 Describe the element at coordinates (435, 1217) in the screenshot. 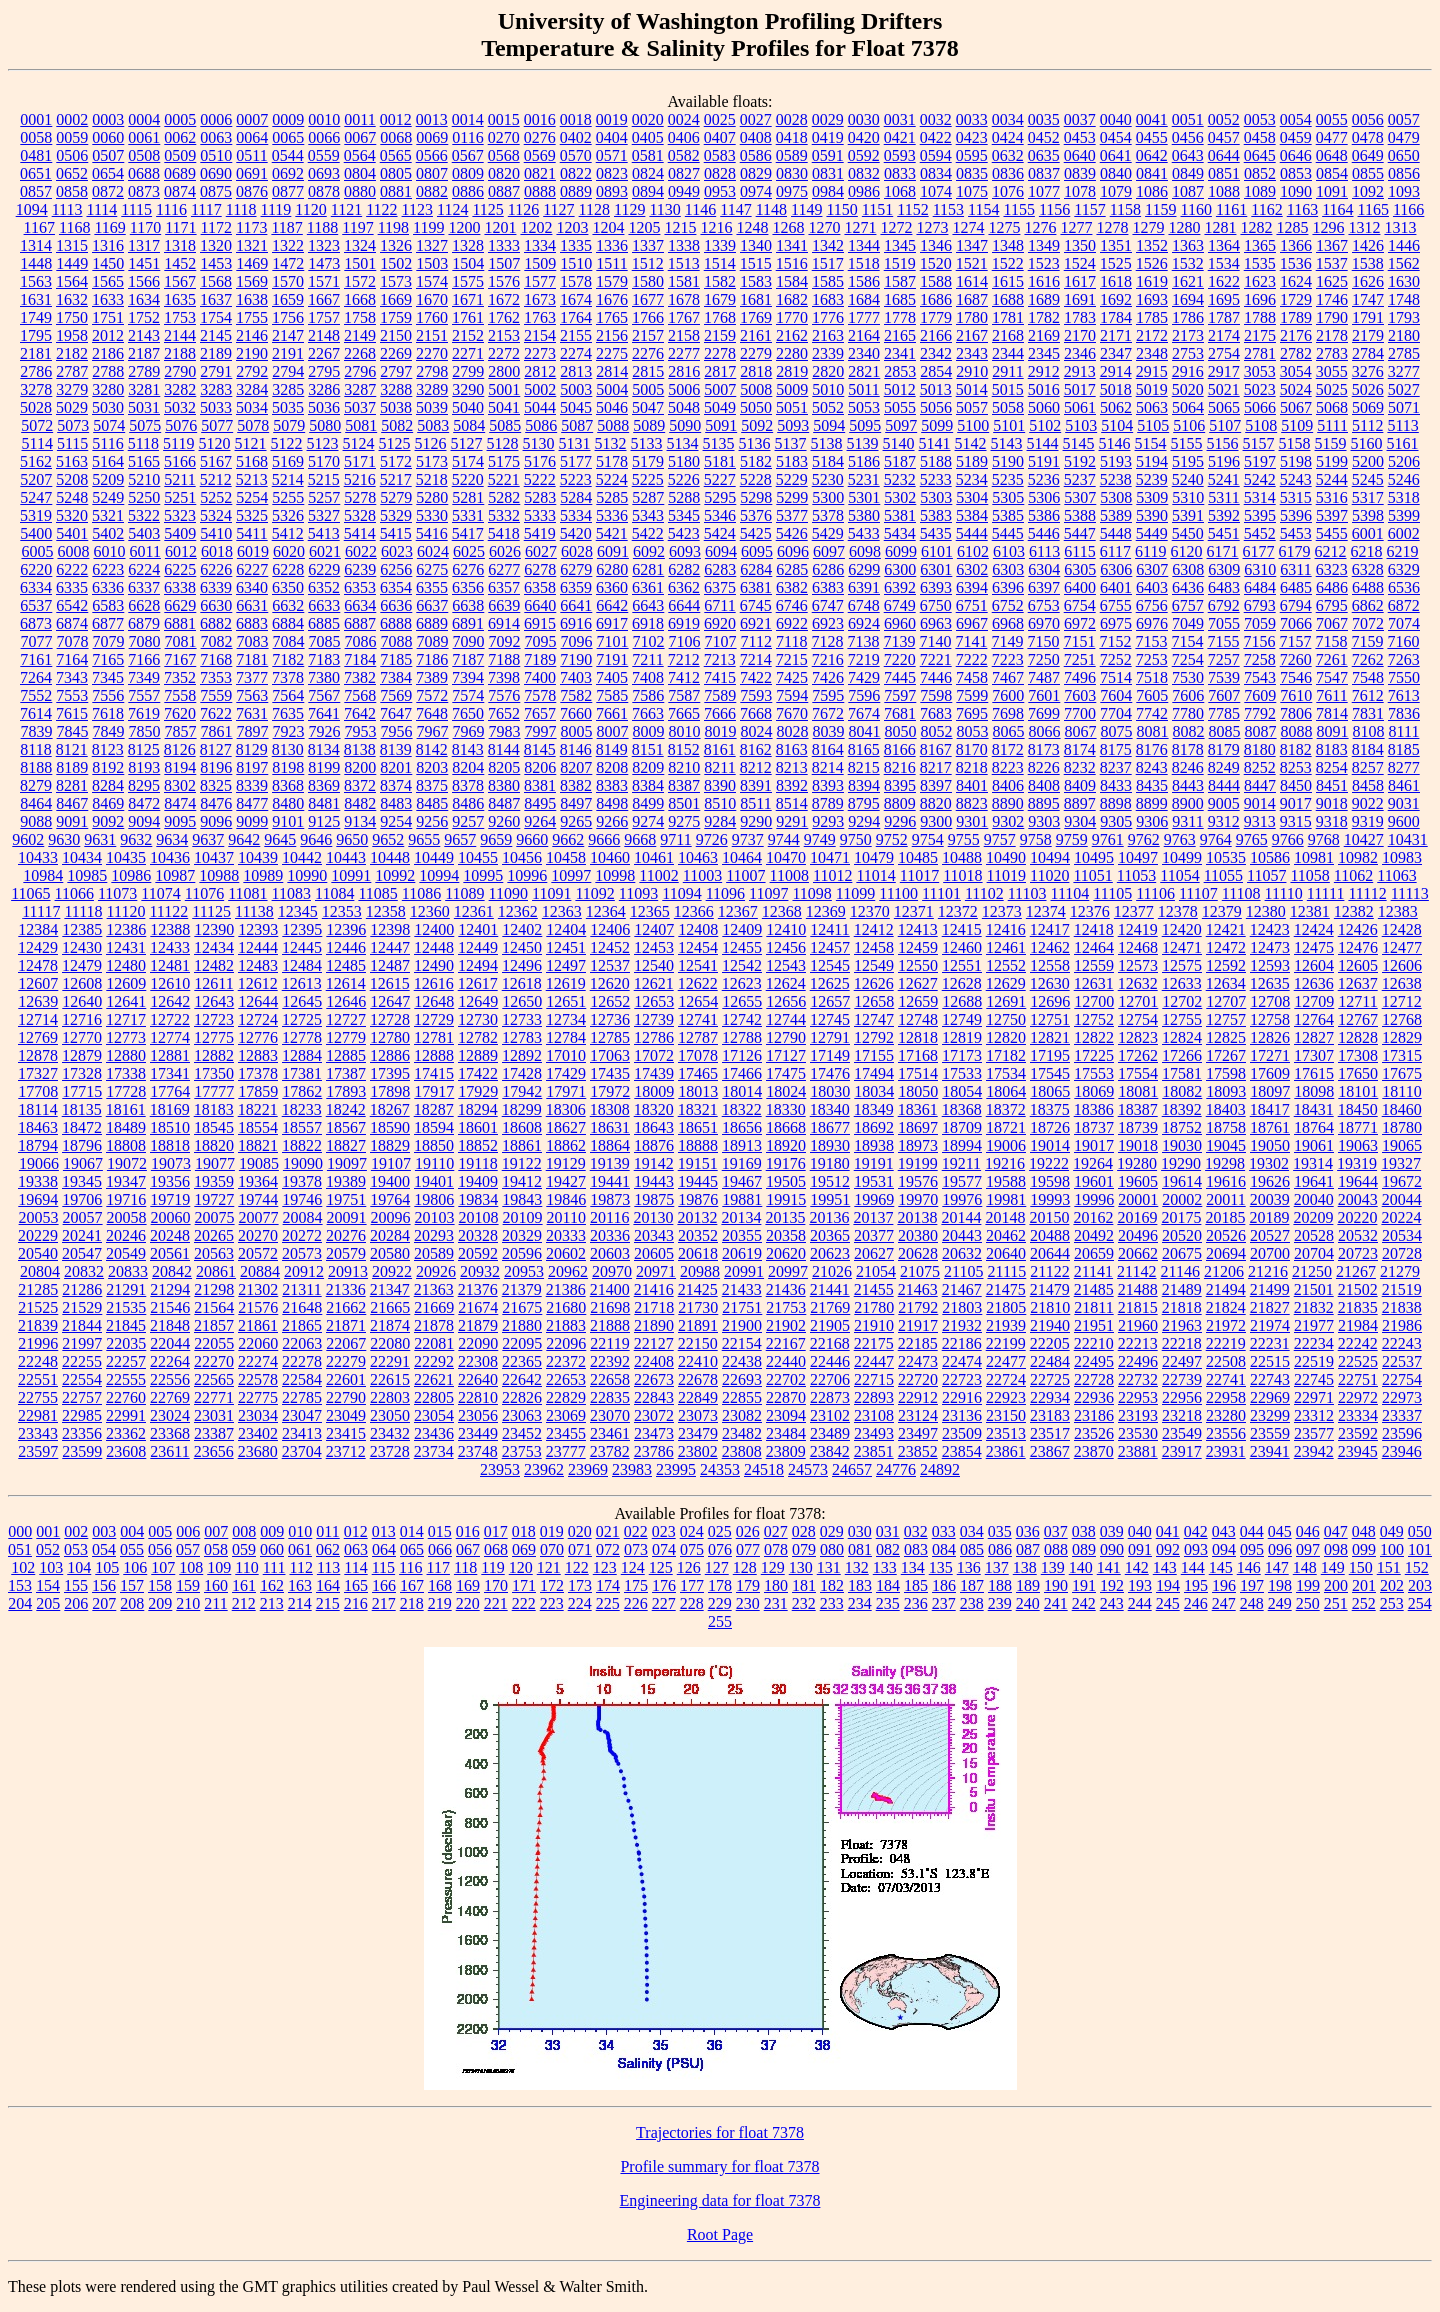

I see `20103` at that location.